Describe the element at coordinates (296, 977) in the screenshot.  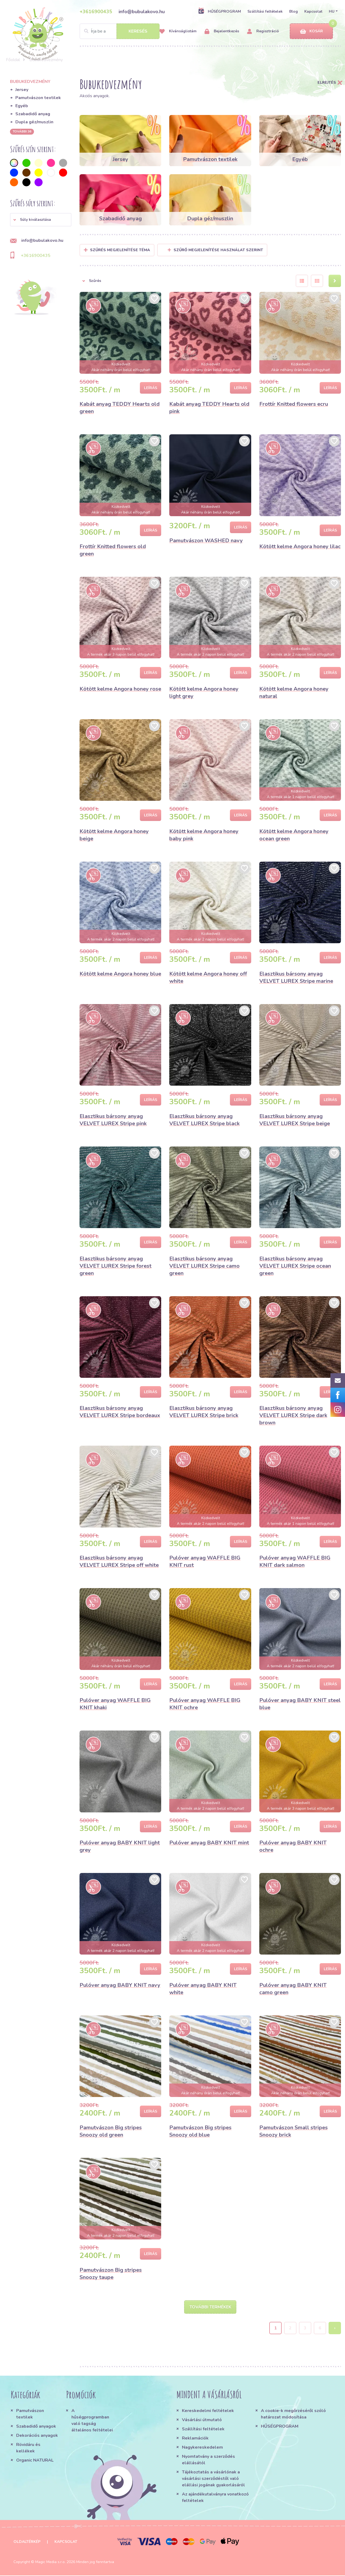
I see `Elasztikus bársony anyag VELVET LUREX Stripe marine` at that location.